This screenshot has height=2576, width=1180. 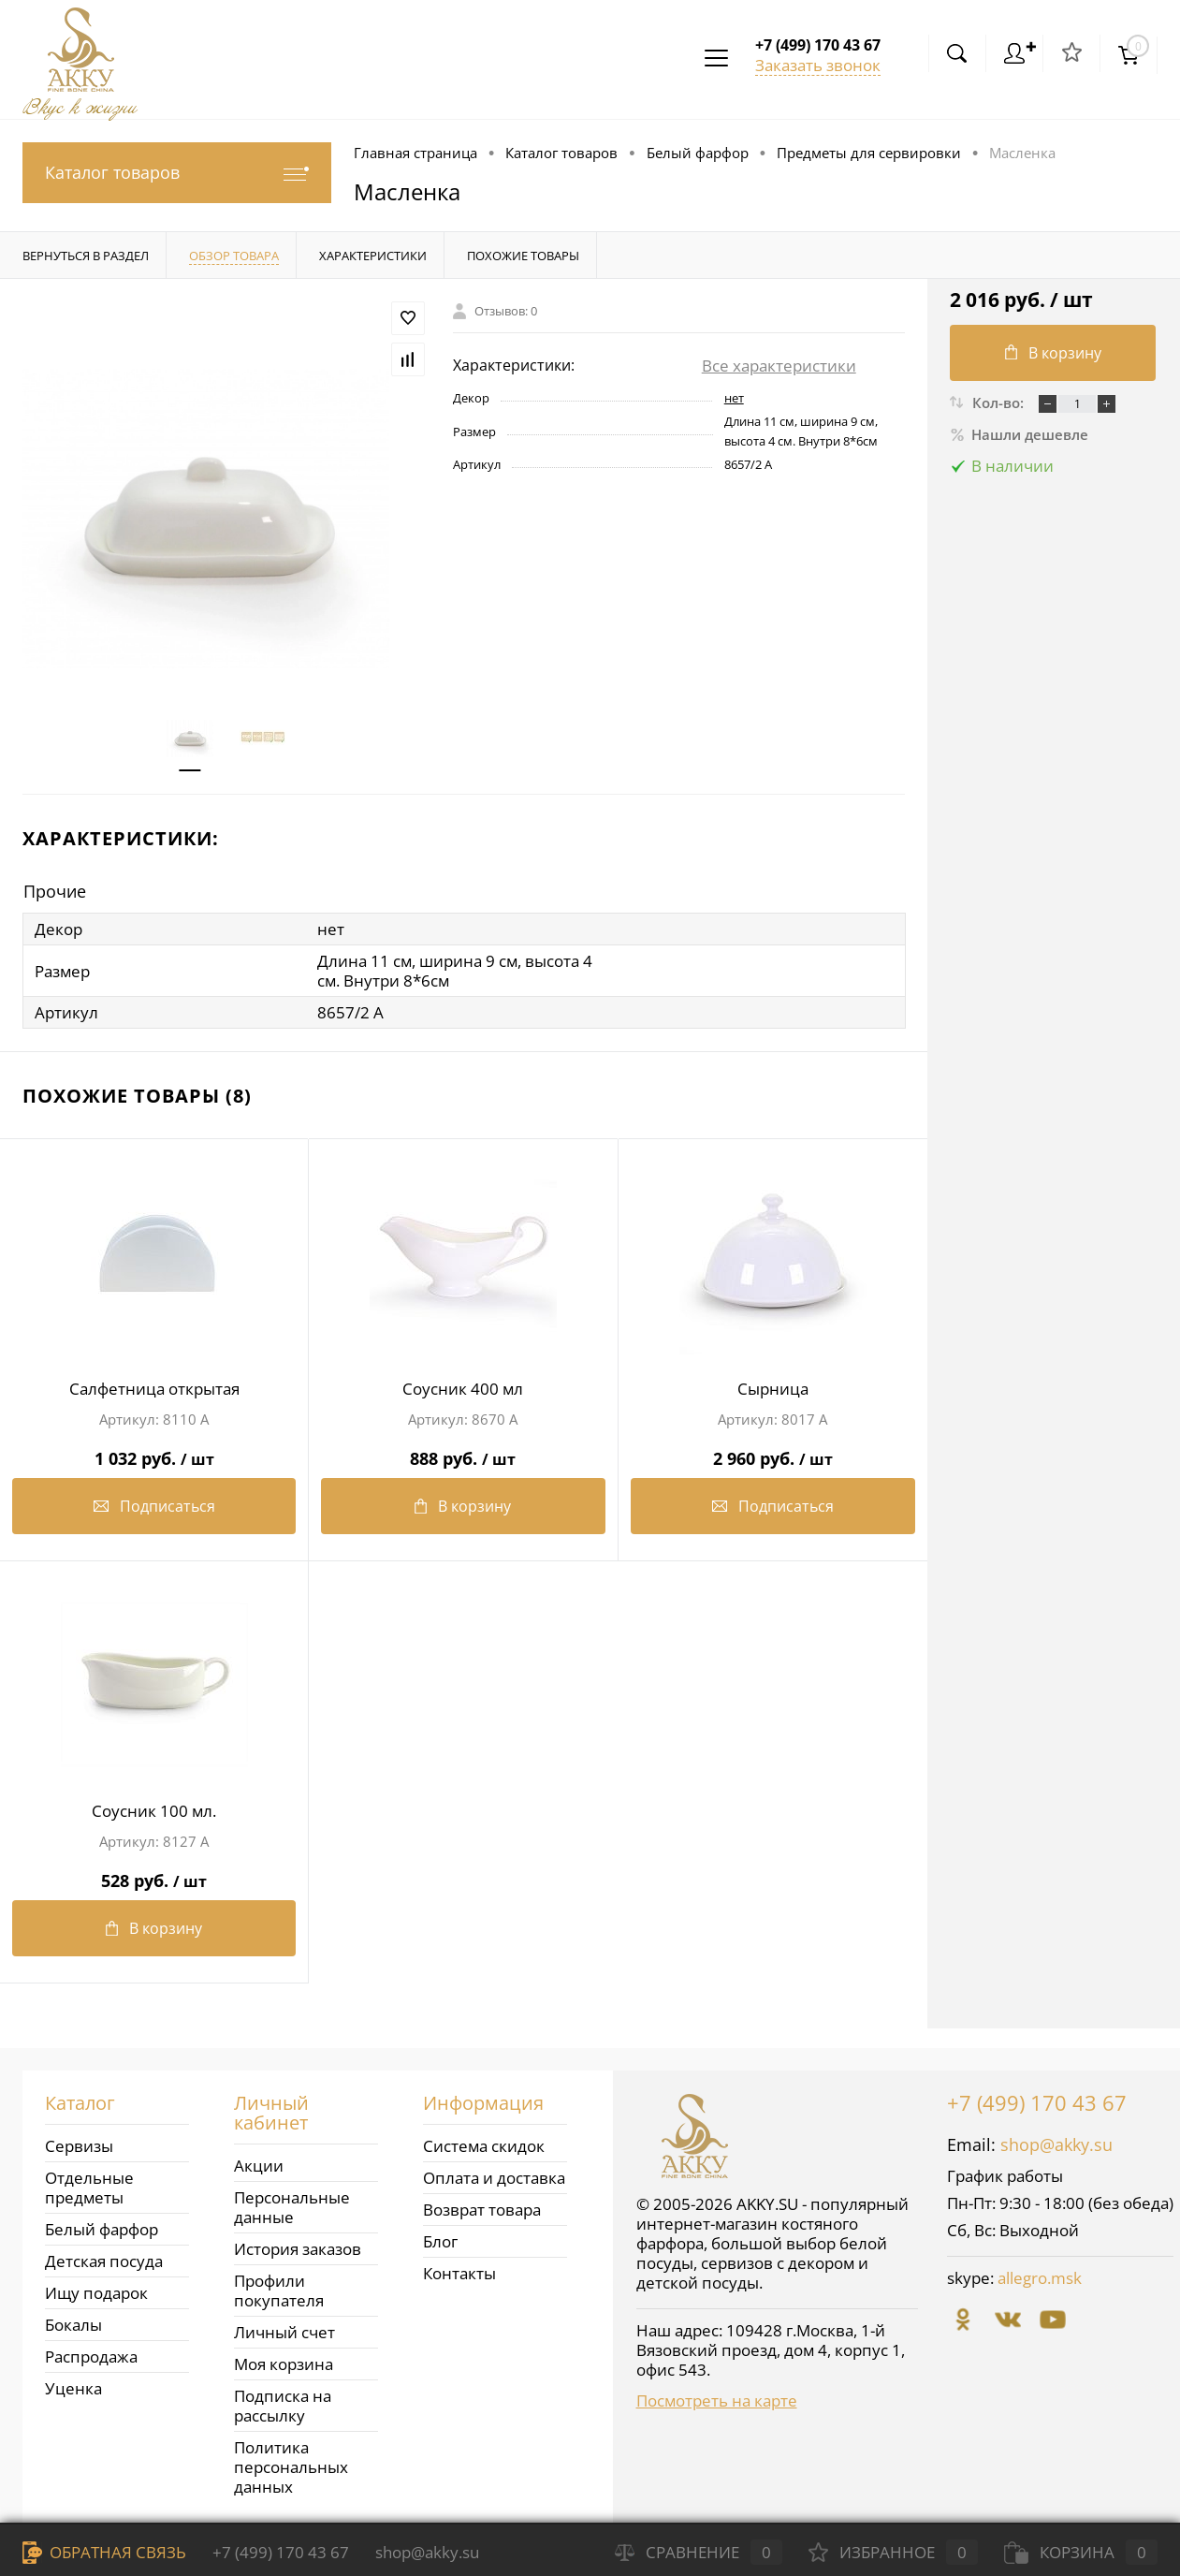 What do you see at coordinates (73, 2324) in the screenshot?
I see `Бокалы` at bounding box center [73, 2324].